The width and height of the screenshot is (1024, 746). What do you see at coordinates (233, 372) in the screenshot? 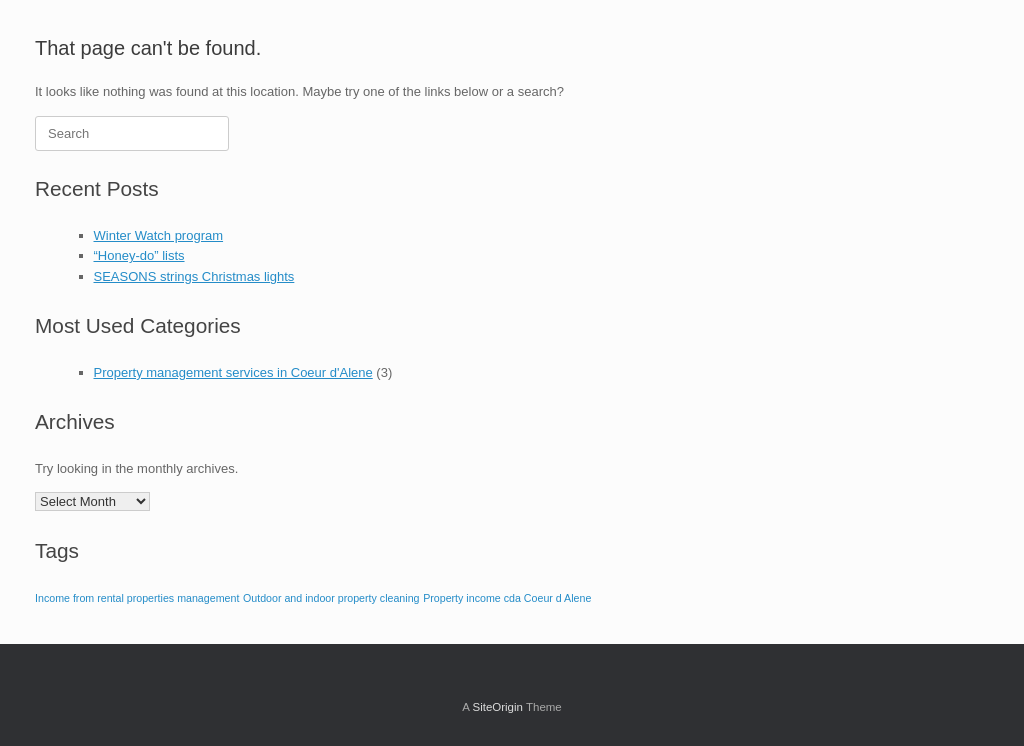
I see `Property management services in Coeur d'Alene` at bounding box center [233, 372].